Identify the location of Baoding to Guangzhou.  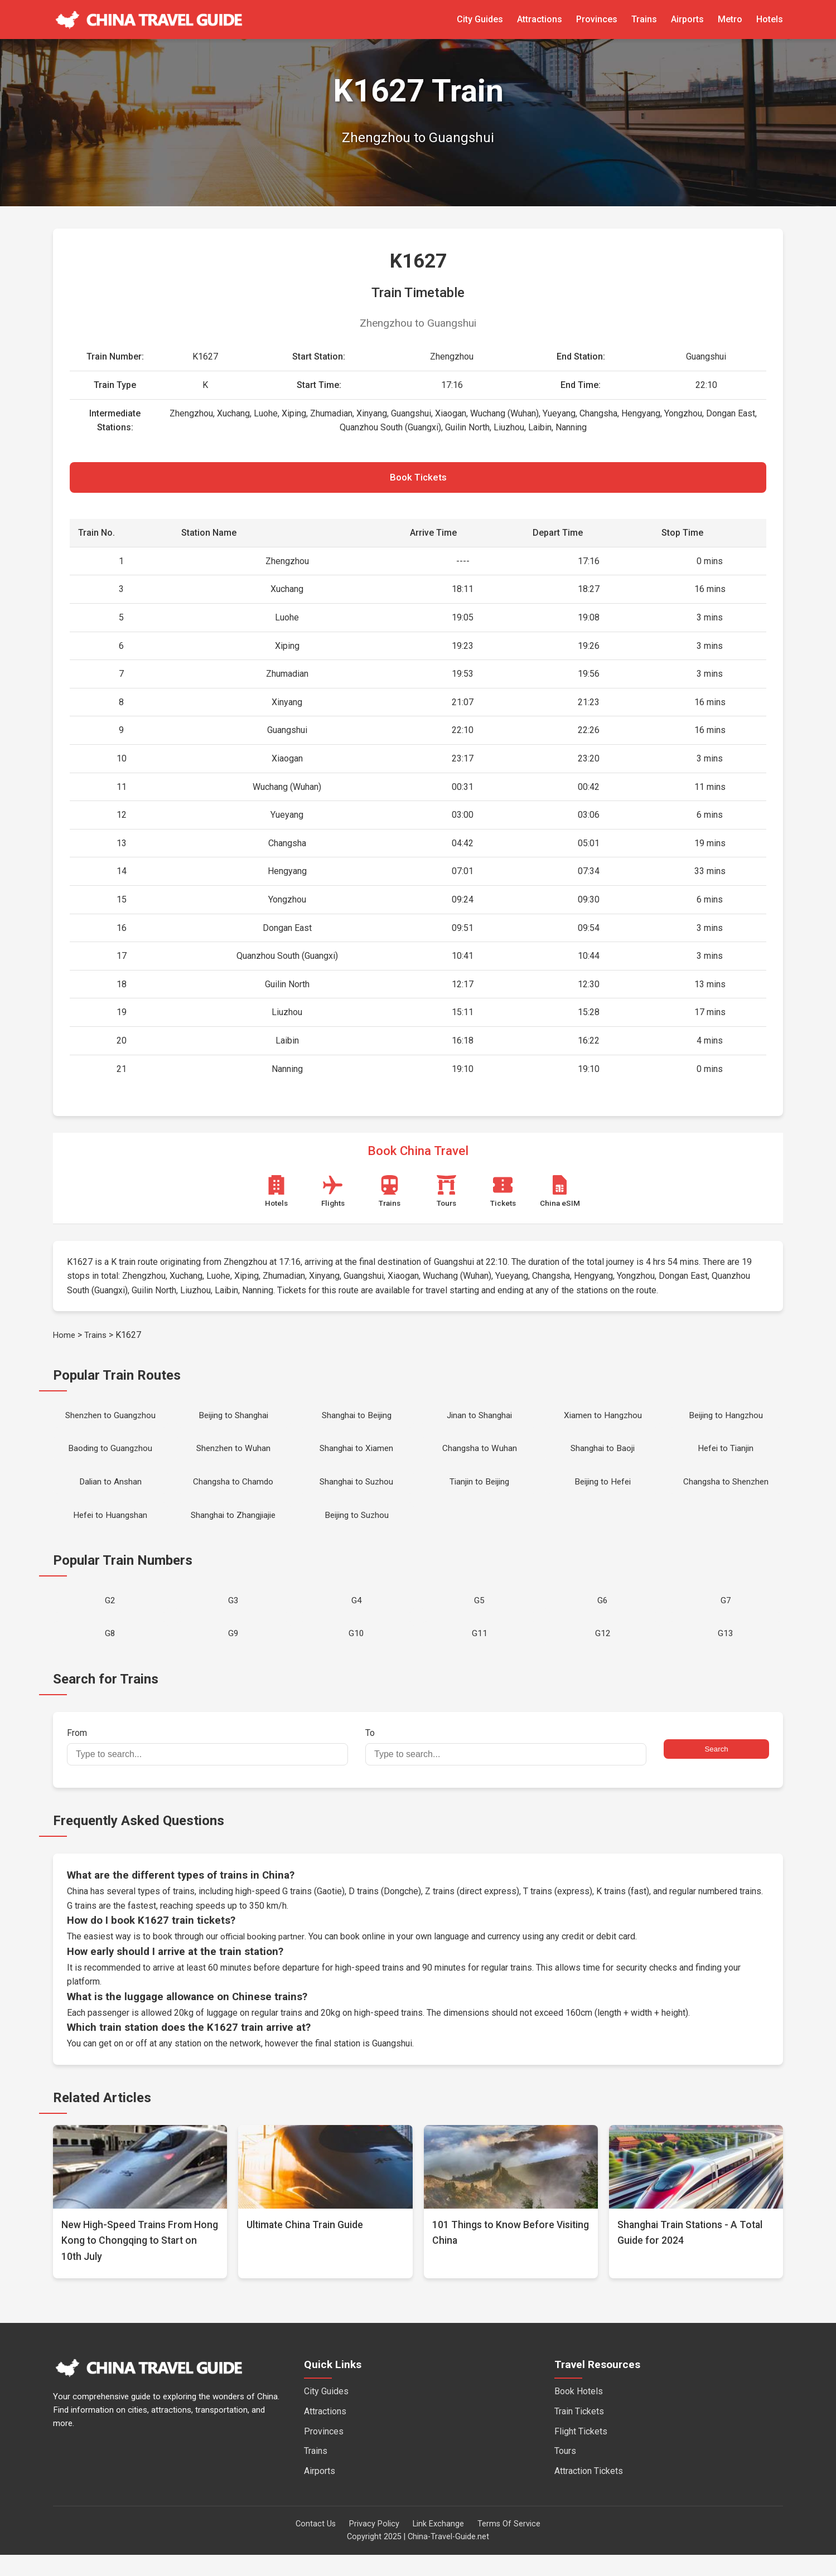
(110, 1457).